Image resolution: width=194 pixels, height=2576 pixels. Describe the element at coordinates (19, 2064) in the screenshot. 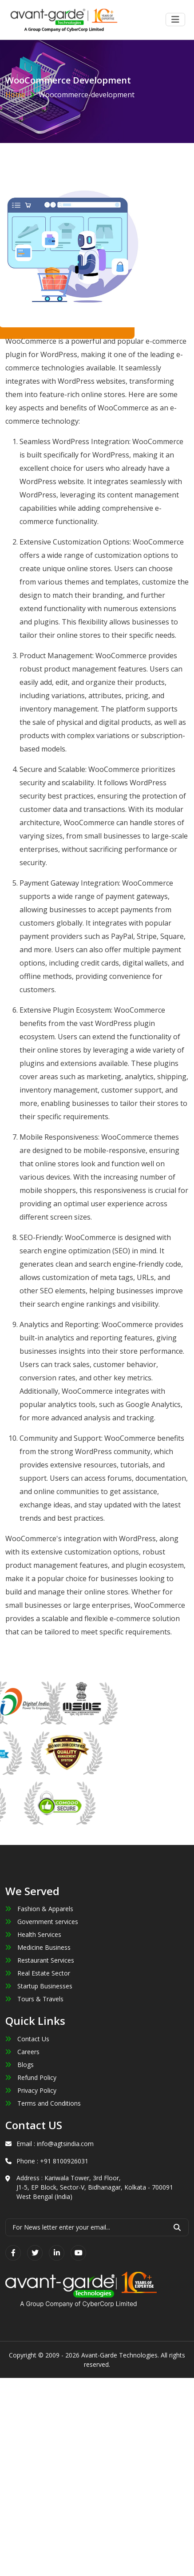

I see `Blogs` at that location.